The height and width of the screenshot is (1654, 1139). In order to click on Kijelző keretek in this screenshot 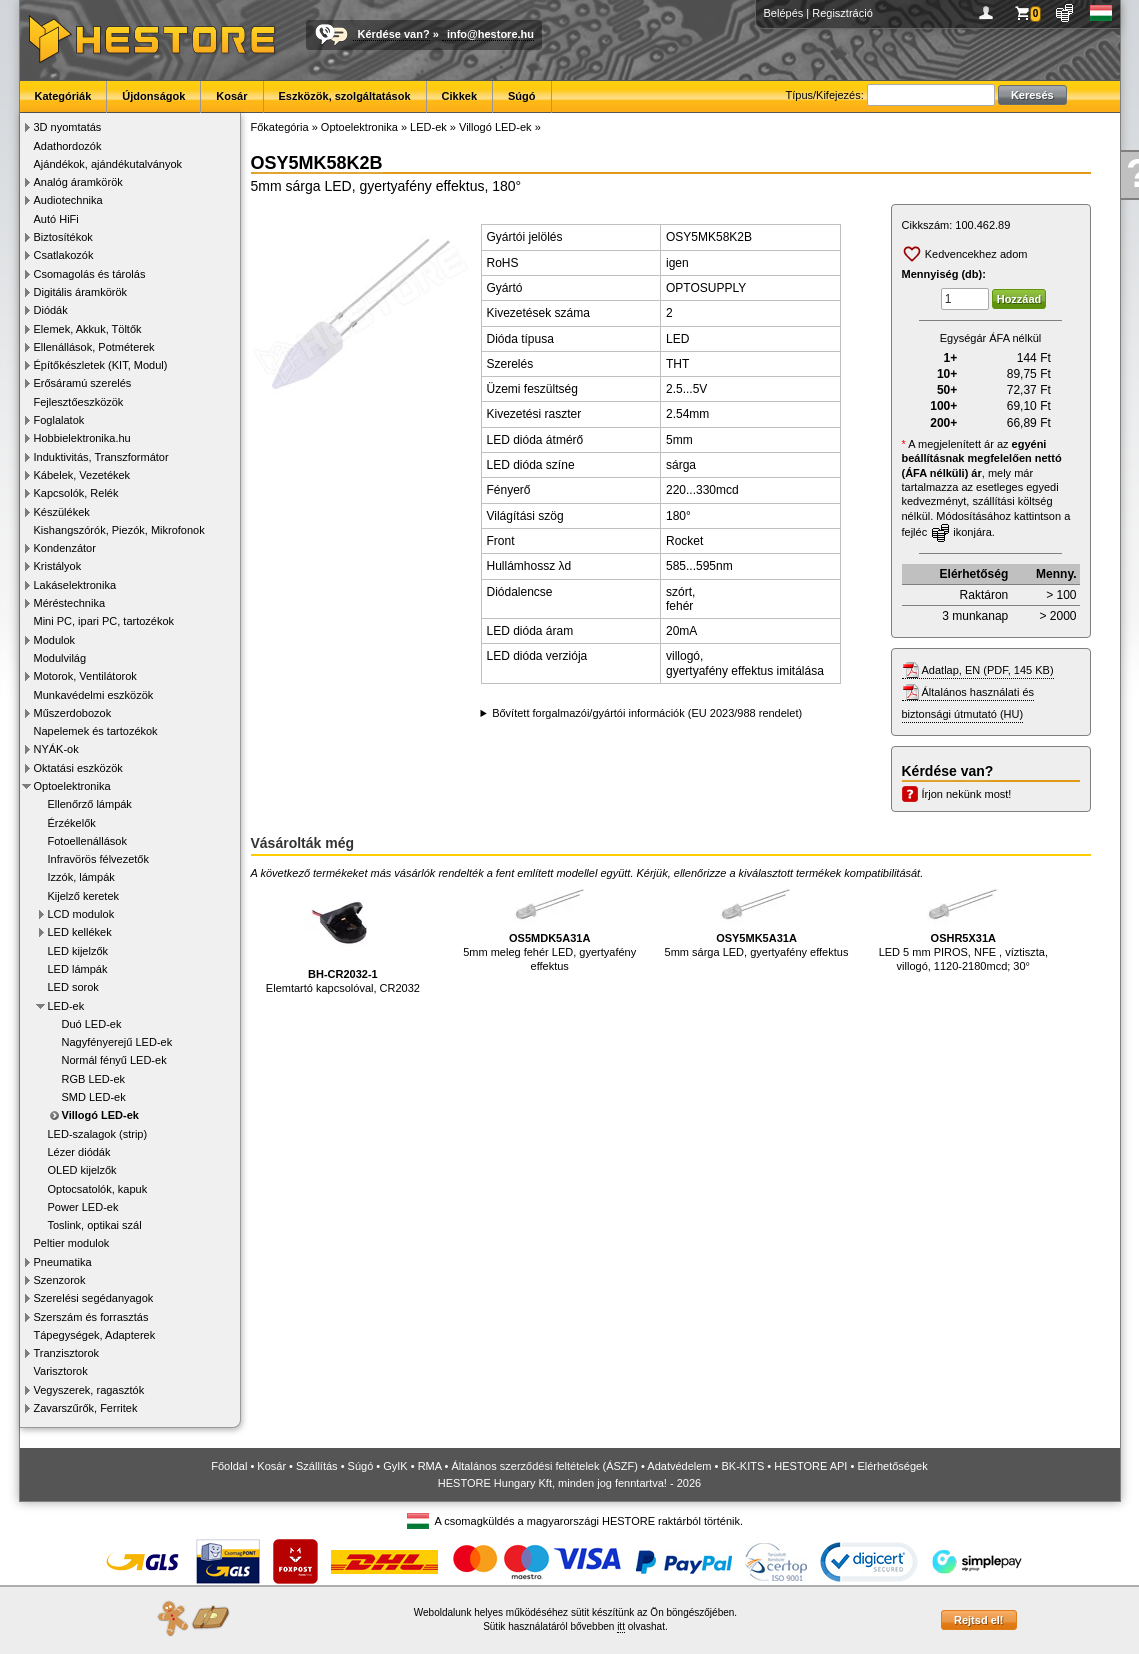, I will do `click(84, 896)`.